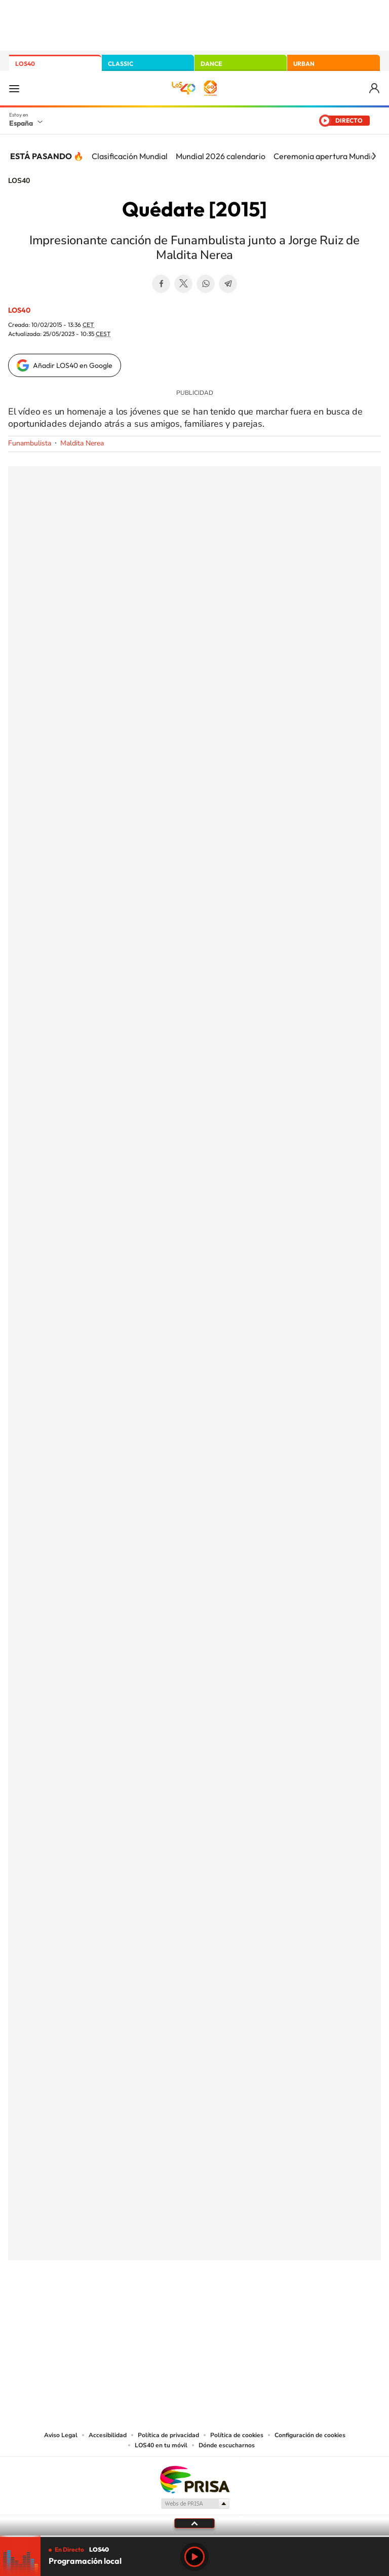 This screenshot has height=2576, width=389. What do you see at coordinates (255, 2310) in the screenshot?
I see `Stories` at bounding box center [255, 2310].